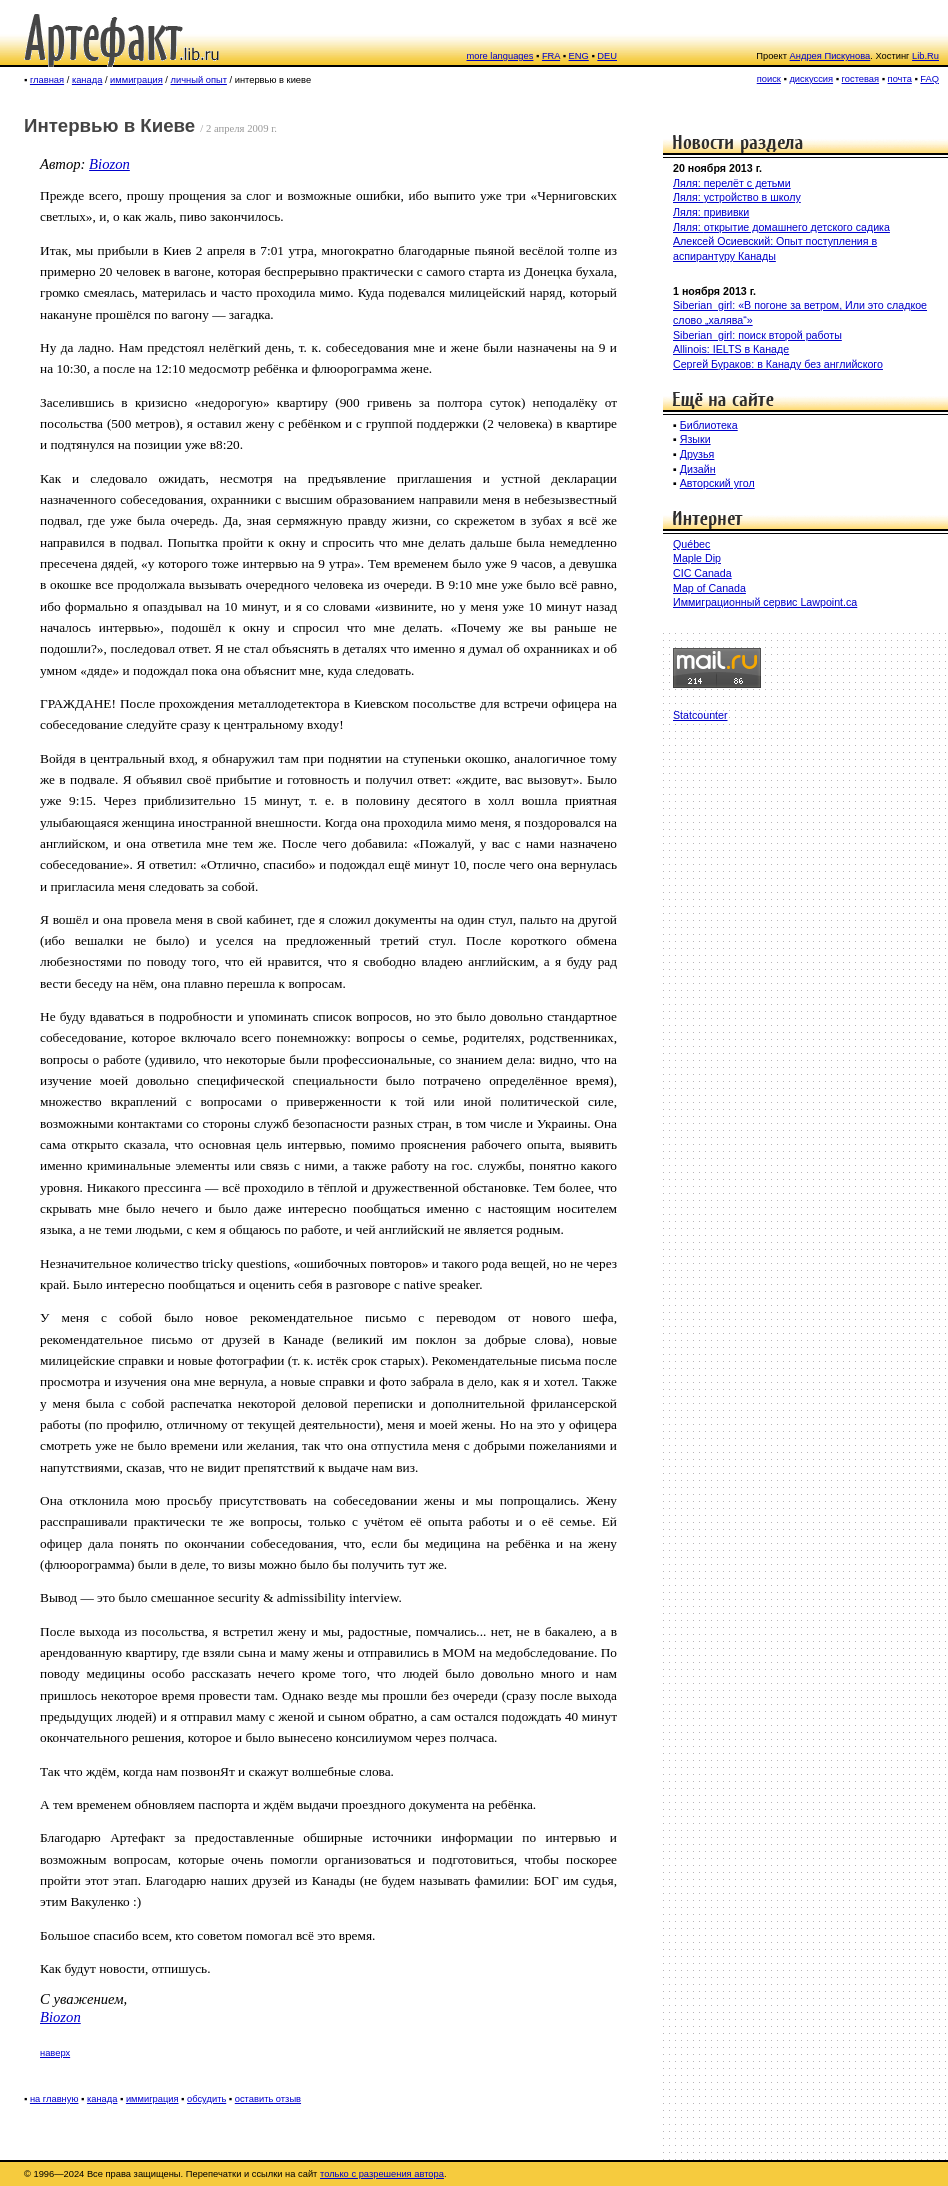 The image size is (948, 2186). What do you see at coordinates (732, 183) in the screenshot?
I see `Ляля: перелёт с детьми` at bounding box center [732, 183].